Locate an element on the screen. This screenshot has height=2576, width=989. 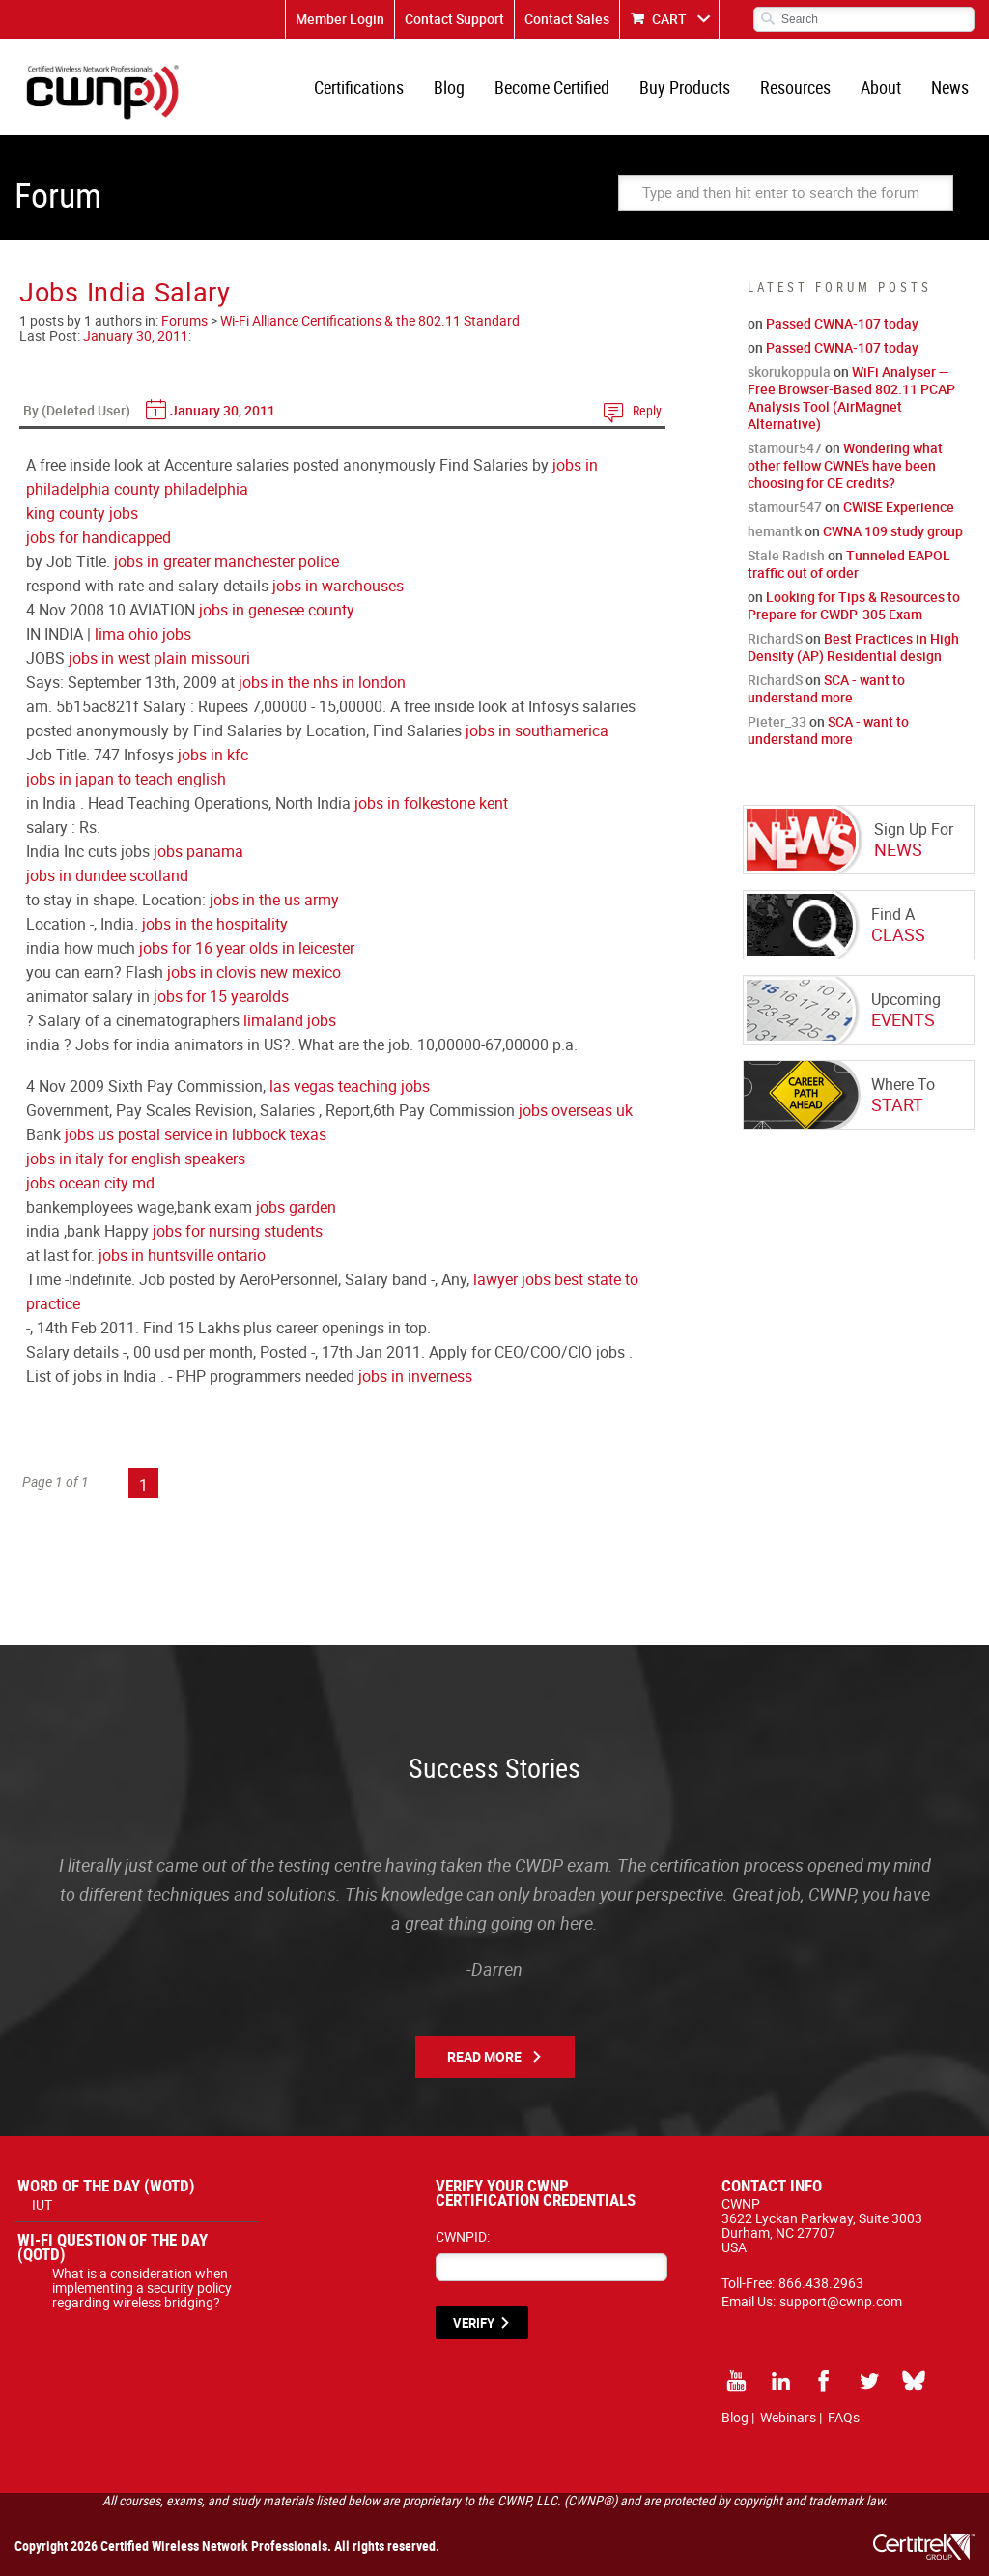
jobs in dundee scotland is located at coordinates (107, 875).